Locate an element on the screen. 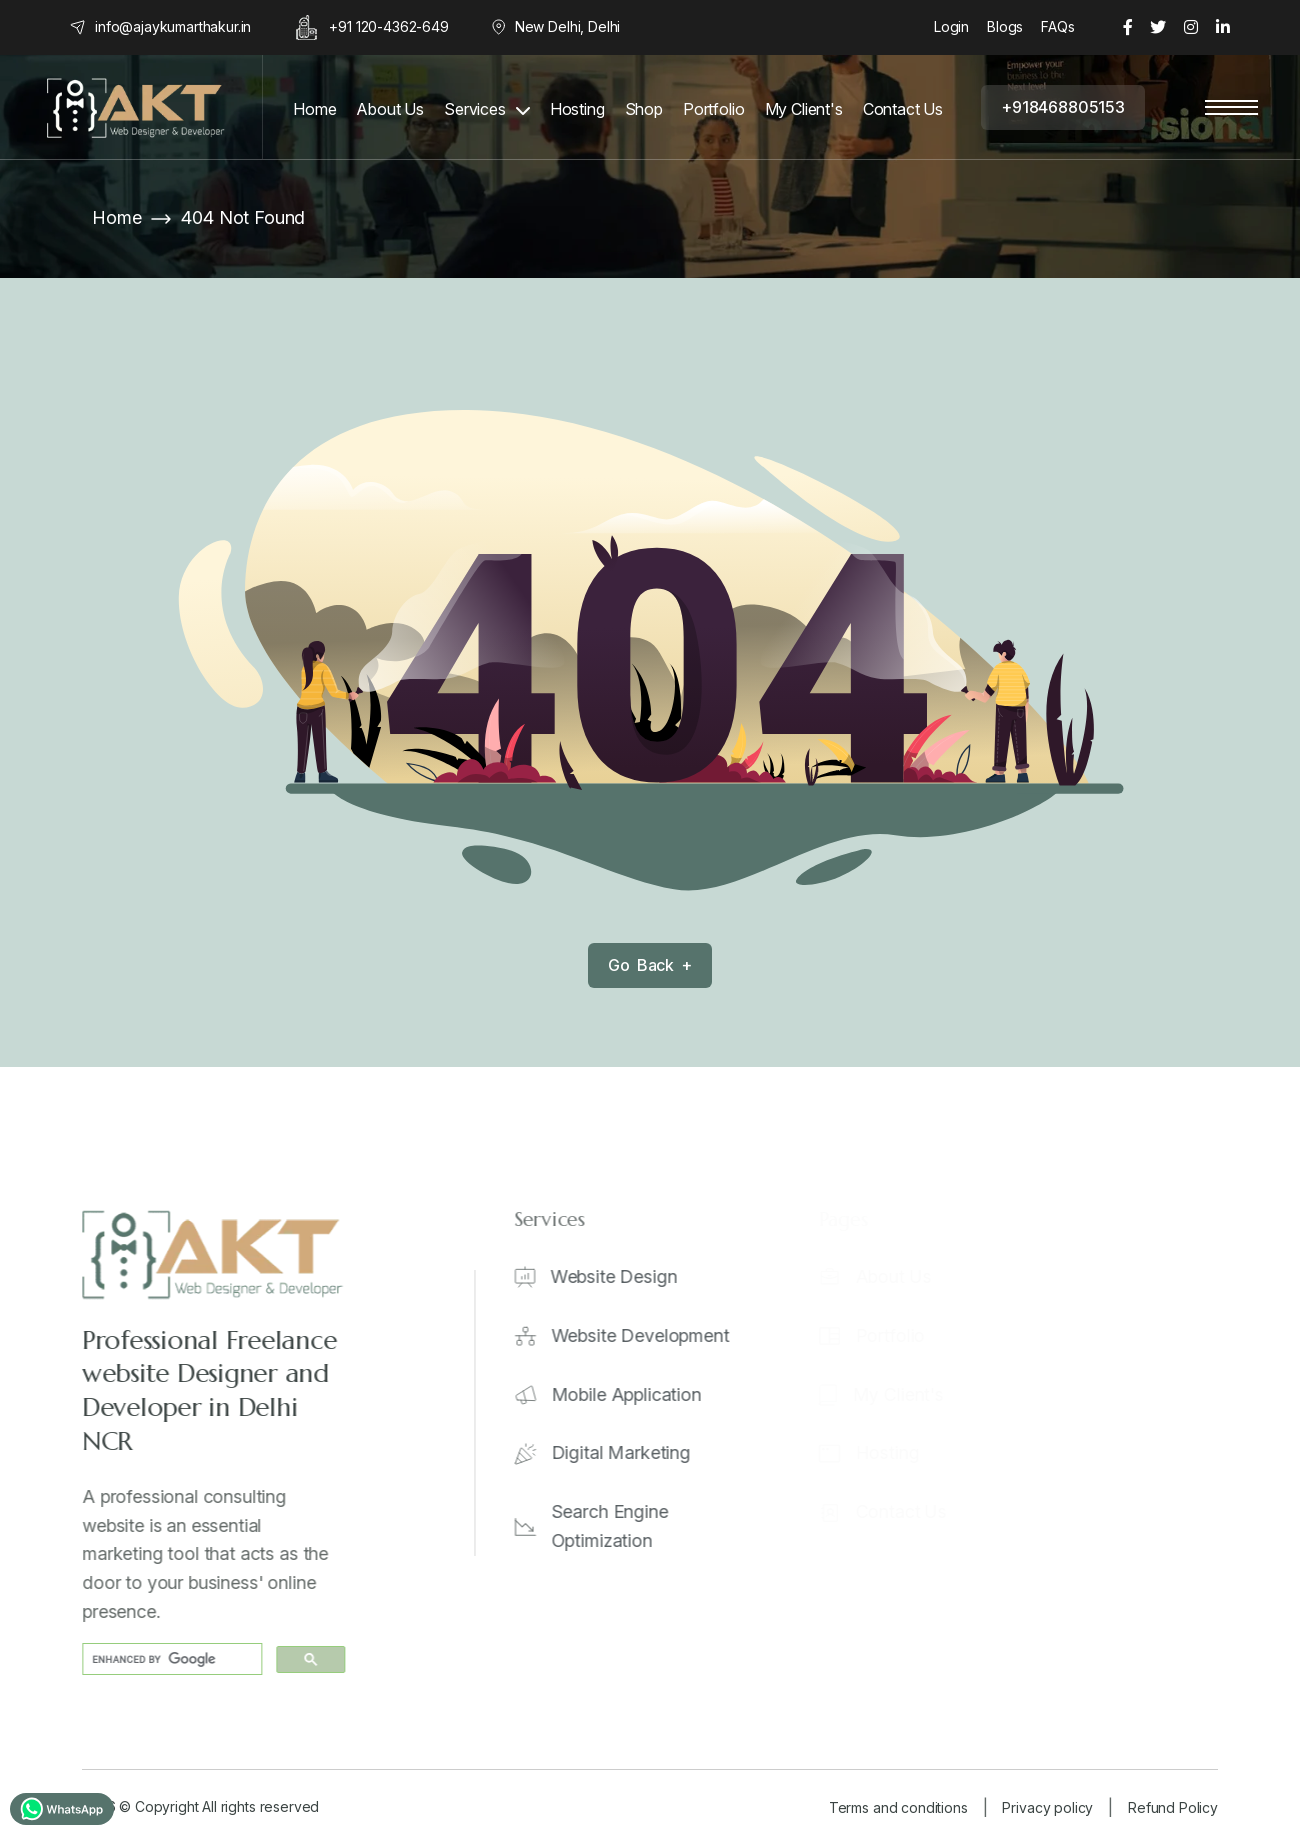 The image size is (1300, 1845). Portfolio is located at coordinates (714, 109).